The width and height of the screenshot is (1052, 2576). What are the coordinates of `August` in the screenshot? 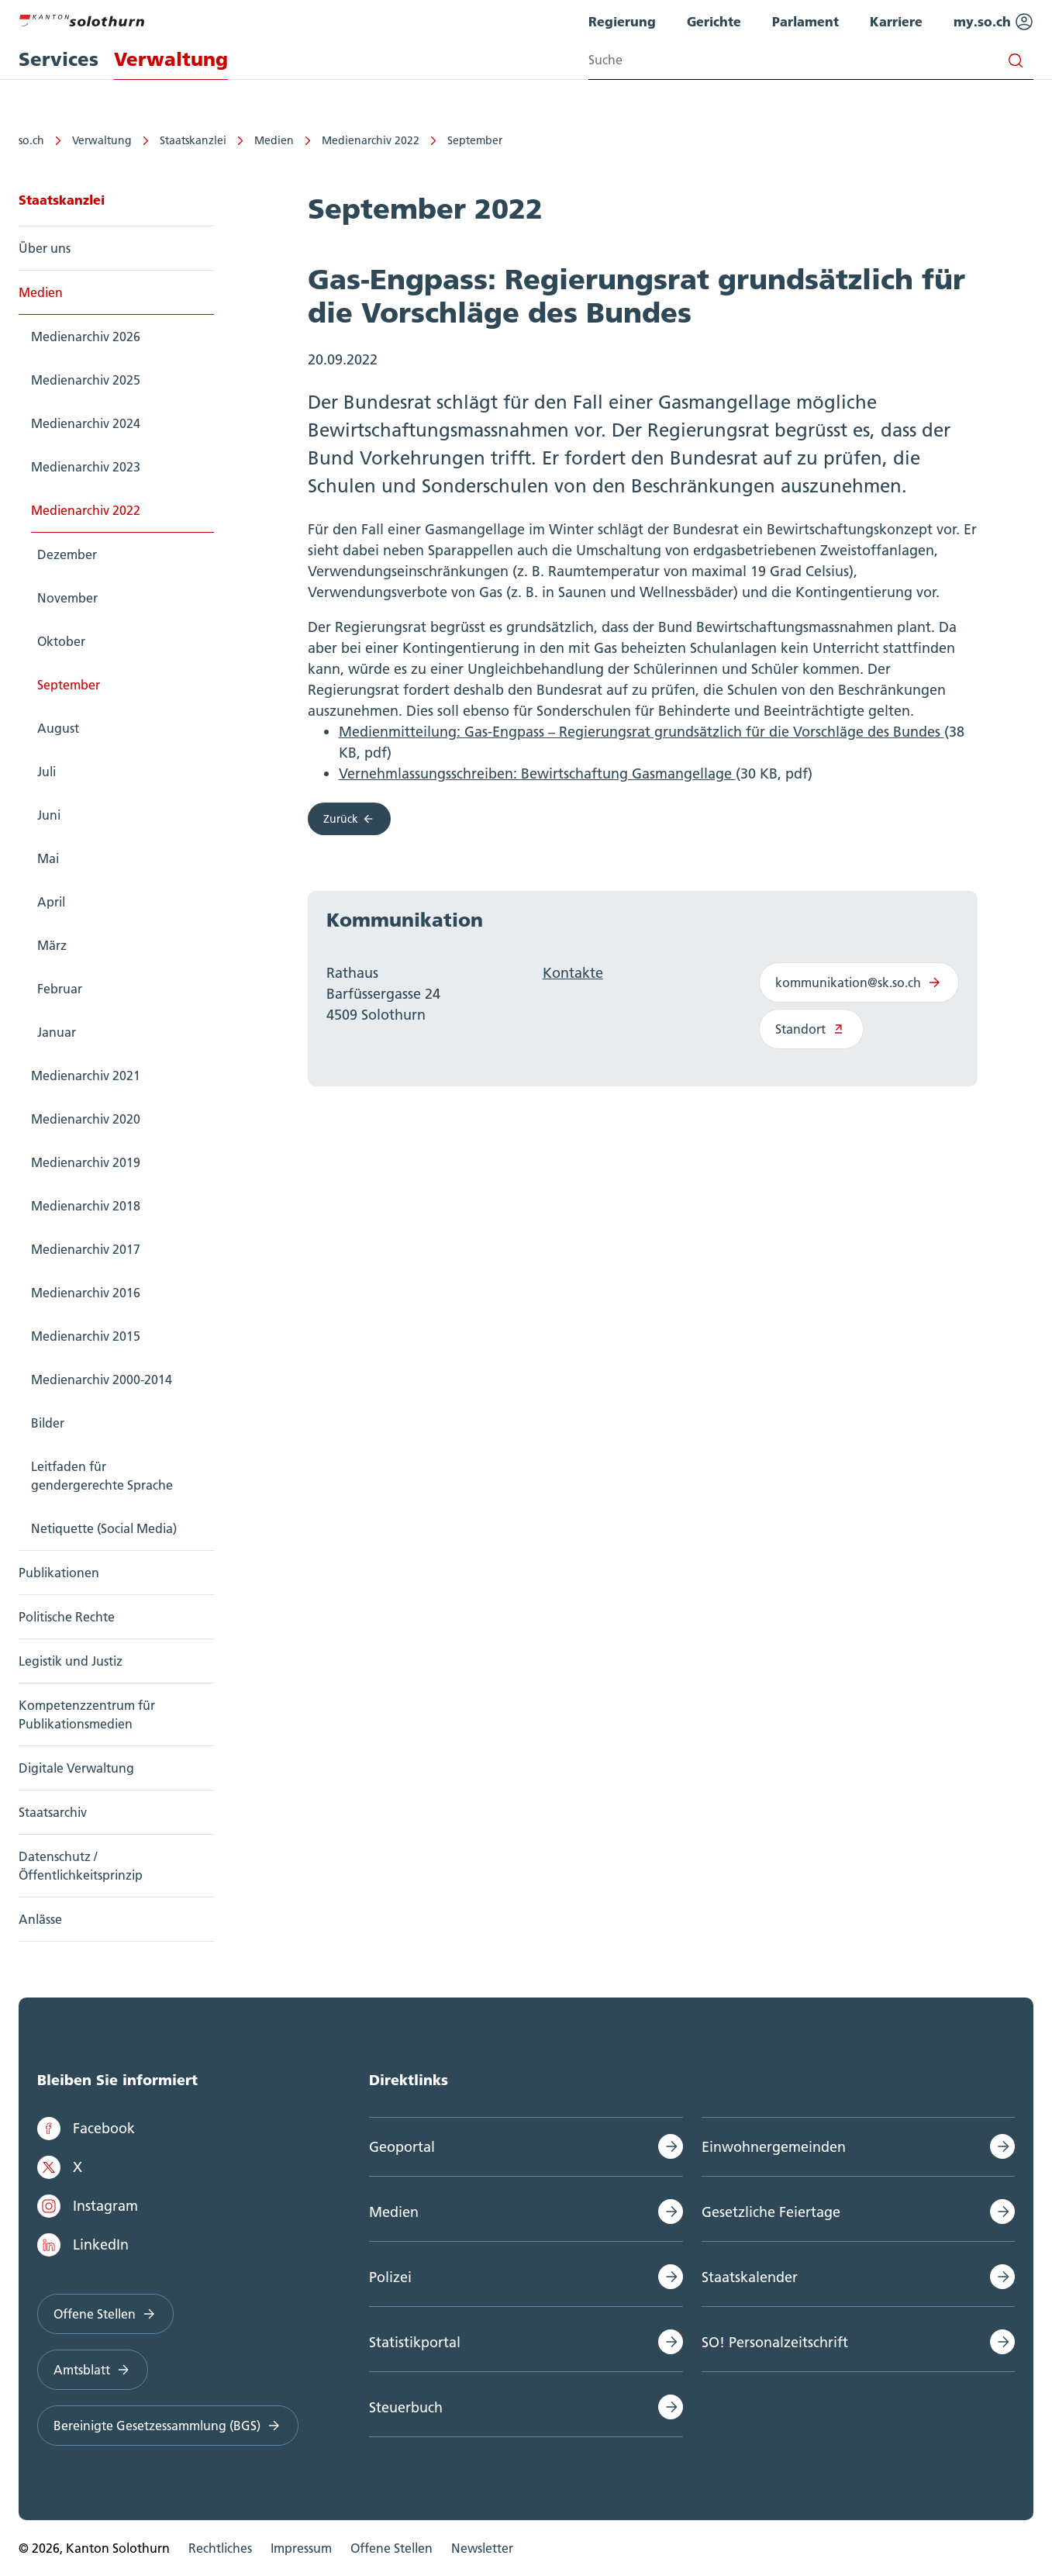 It's located at (58, 728).